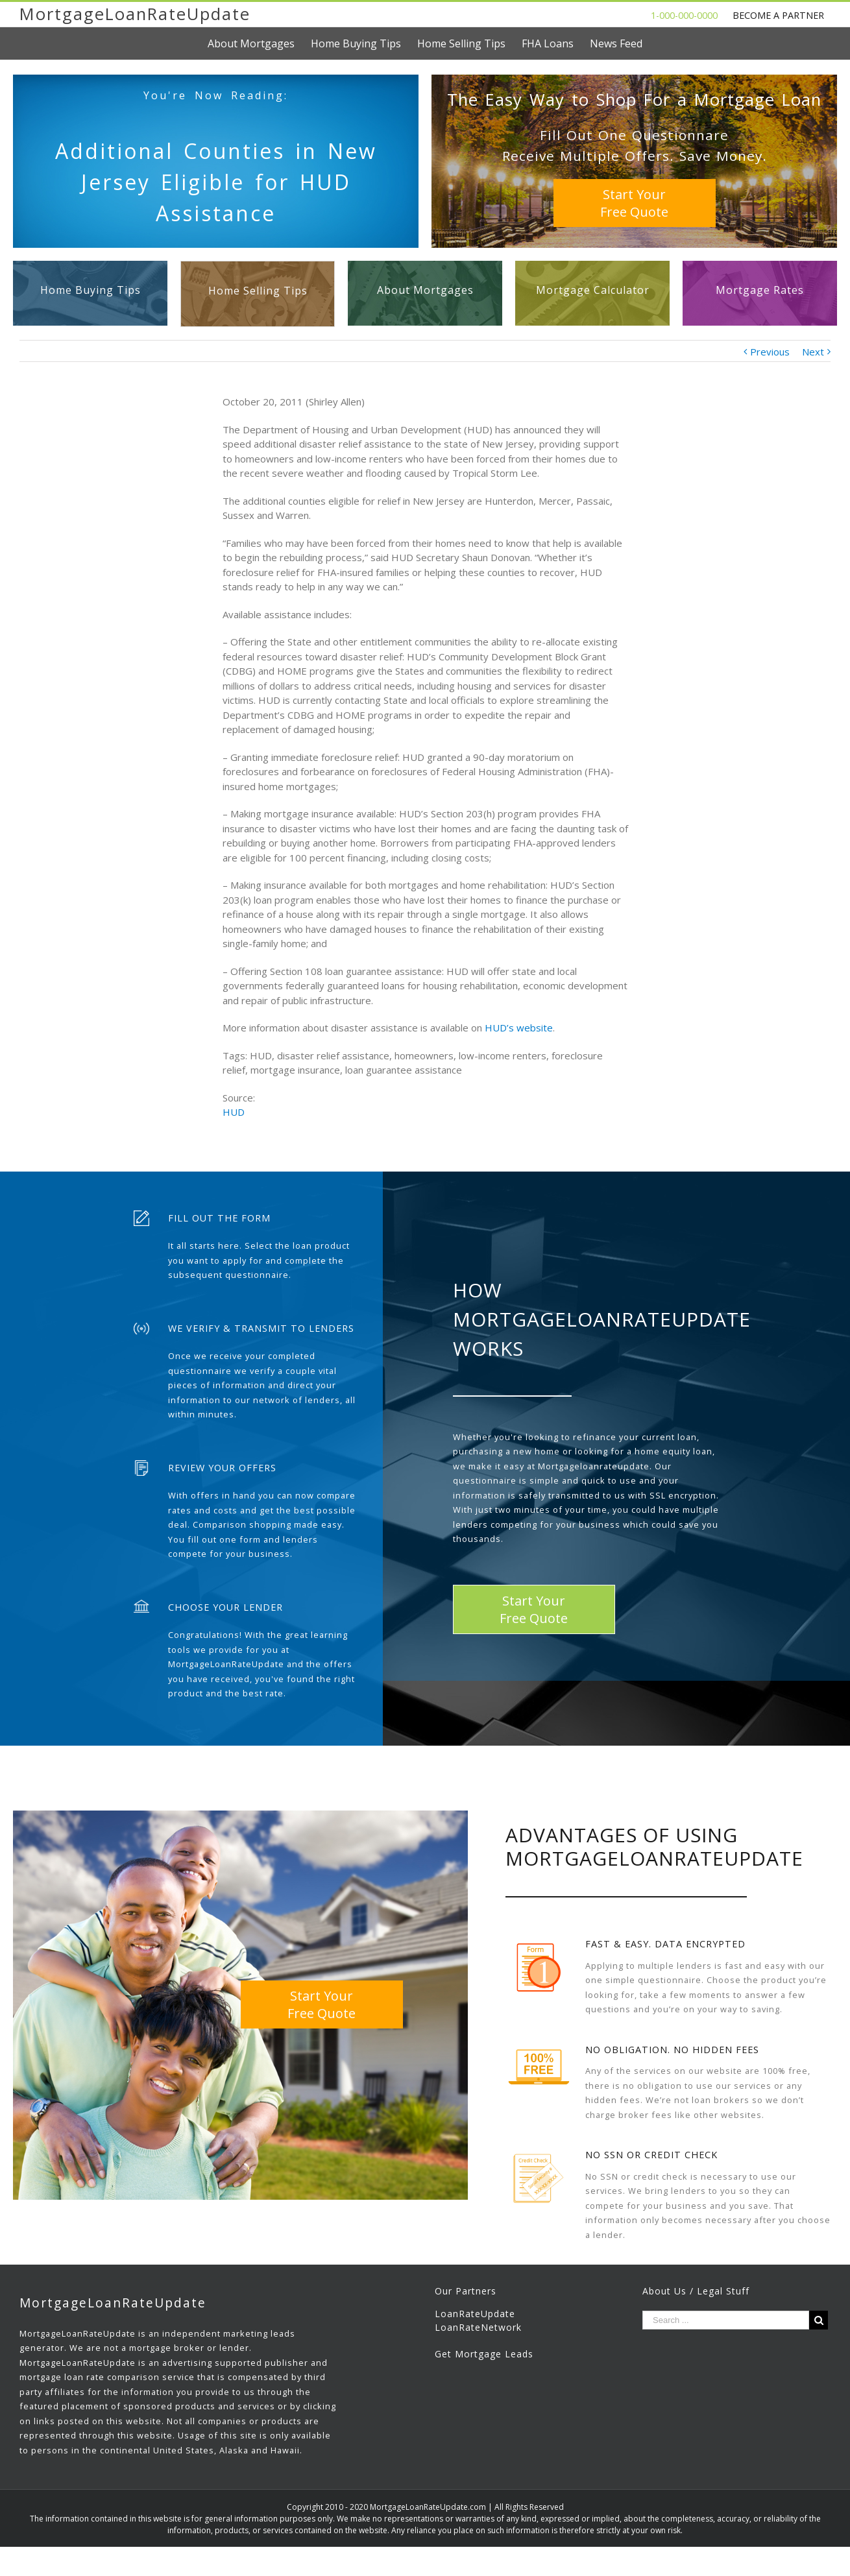 The width and height of the screenshot is (850, 2576). What do you see at coordinates (478, 2327) in the screenshot?
I see `LoanRateNetwork` at bounding box center [478, 2327].